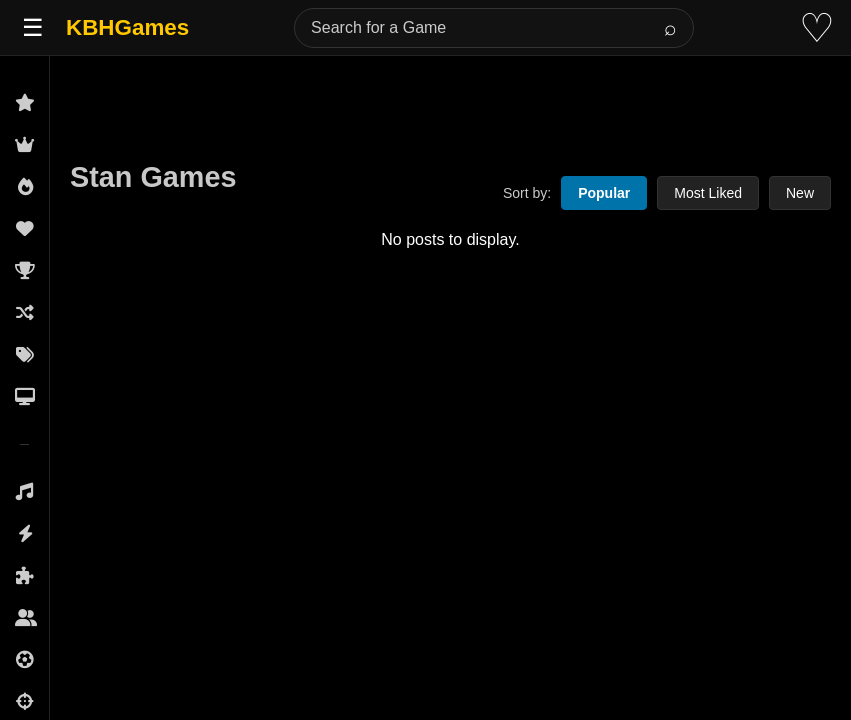  What do you see at coordinates (450, 102) in the screenshot?
I see `[Advertisement]` at bounding box center [450, 102].